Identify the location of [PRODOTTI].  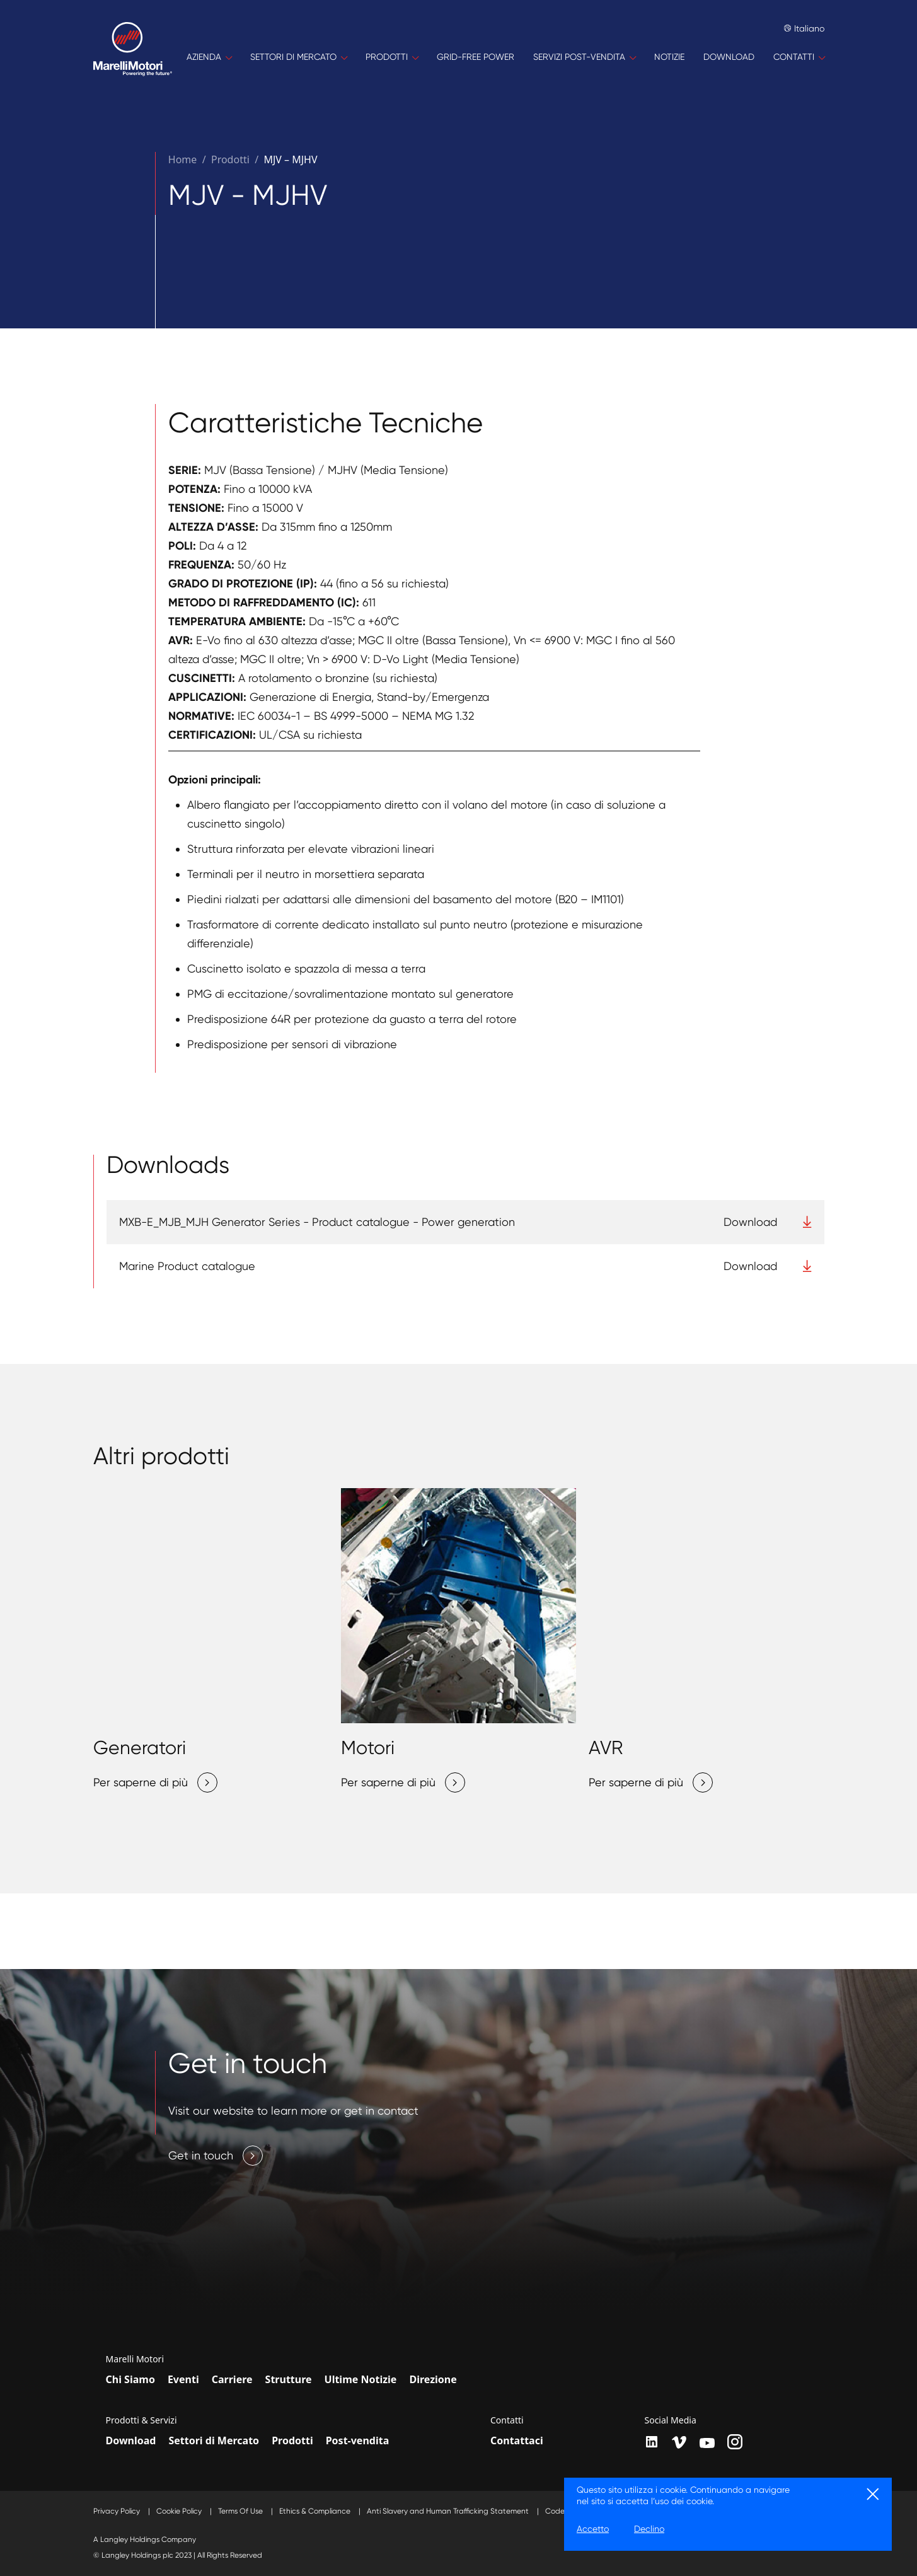
(392, 57).